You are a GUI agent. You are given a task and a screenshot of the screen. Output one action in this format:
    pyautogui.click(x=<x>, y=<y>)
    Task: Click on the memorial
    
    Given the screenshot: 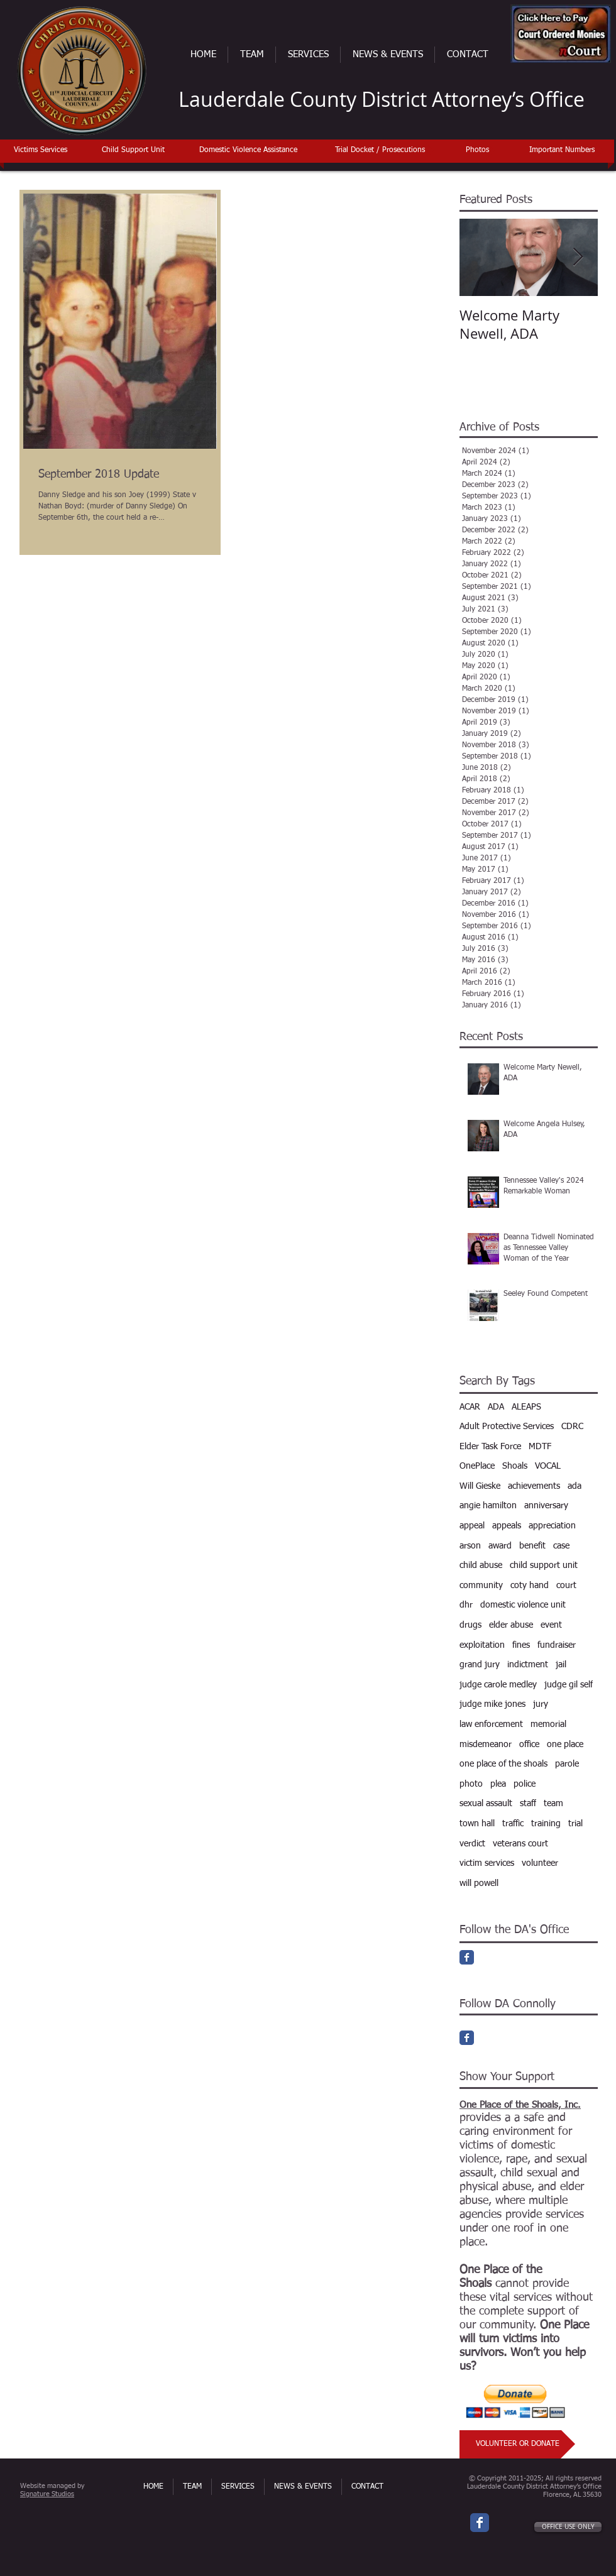 What is the action you would take?
    pyautogui.click(x=548, y=1724)
    